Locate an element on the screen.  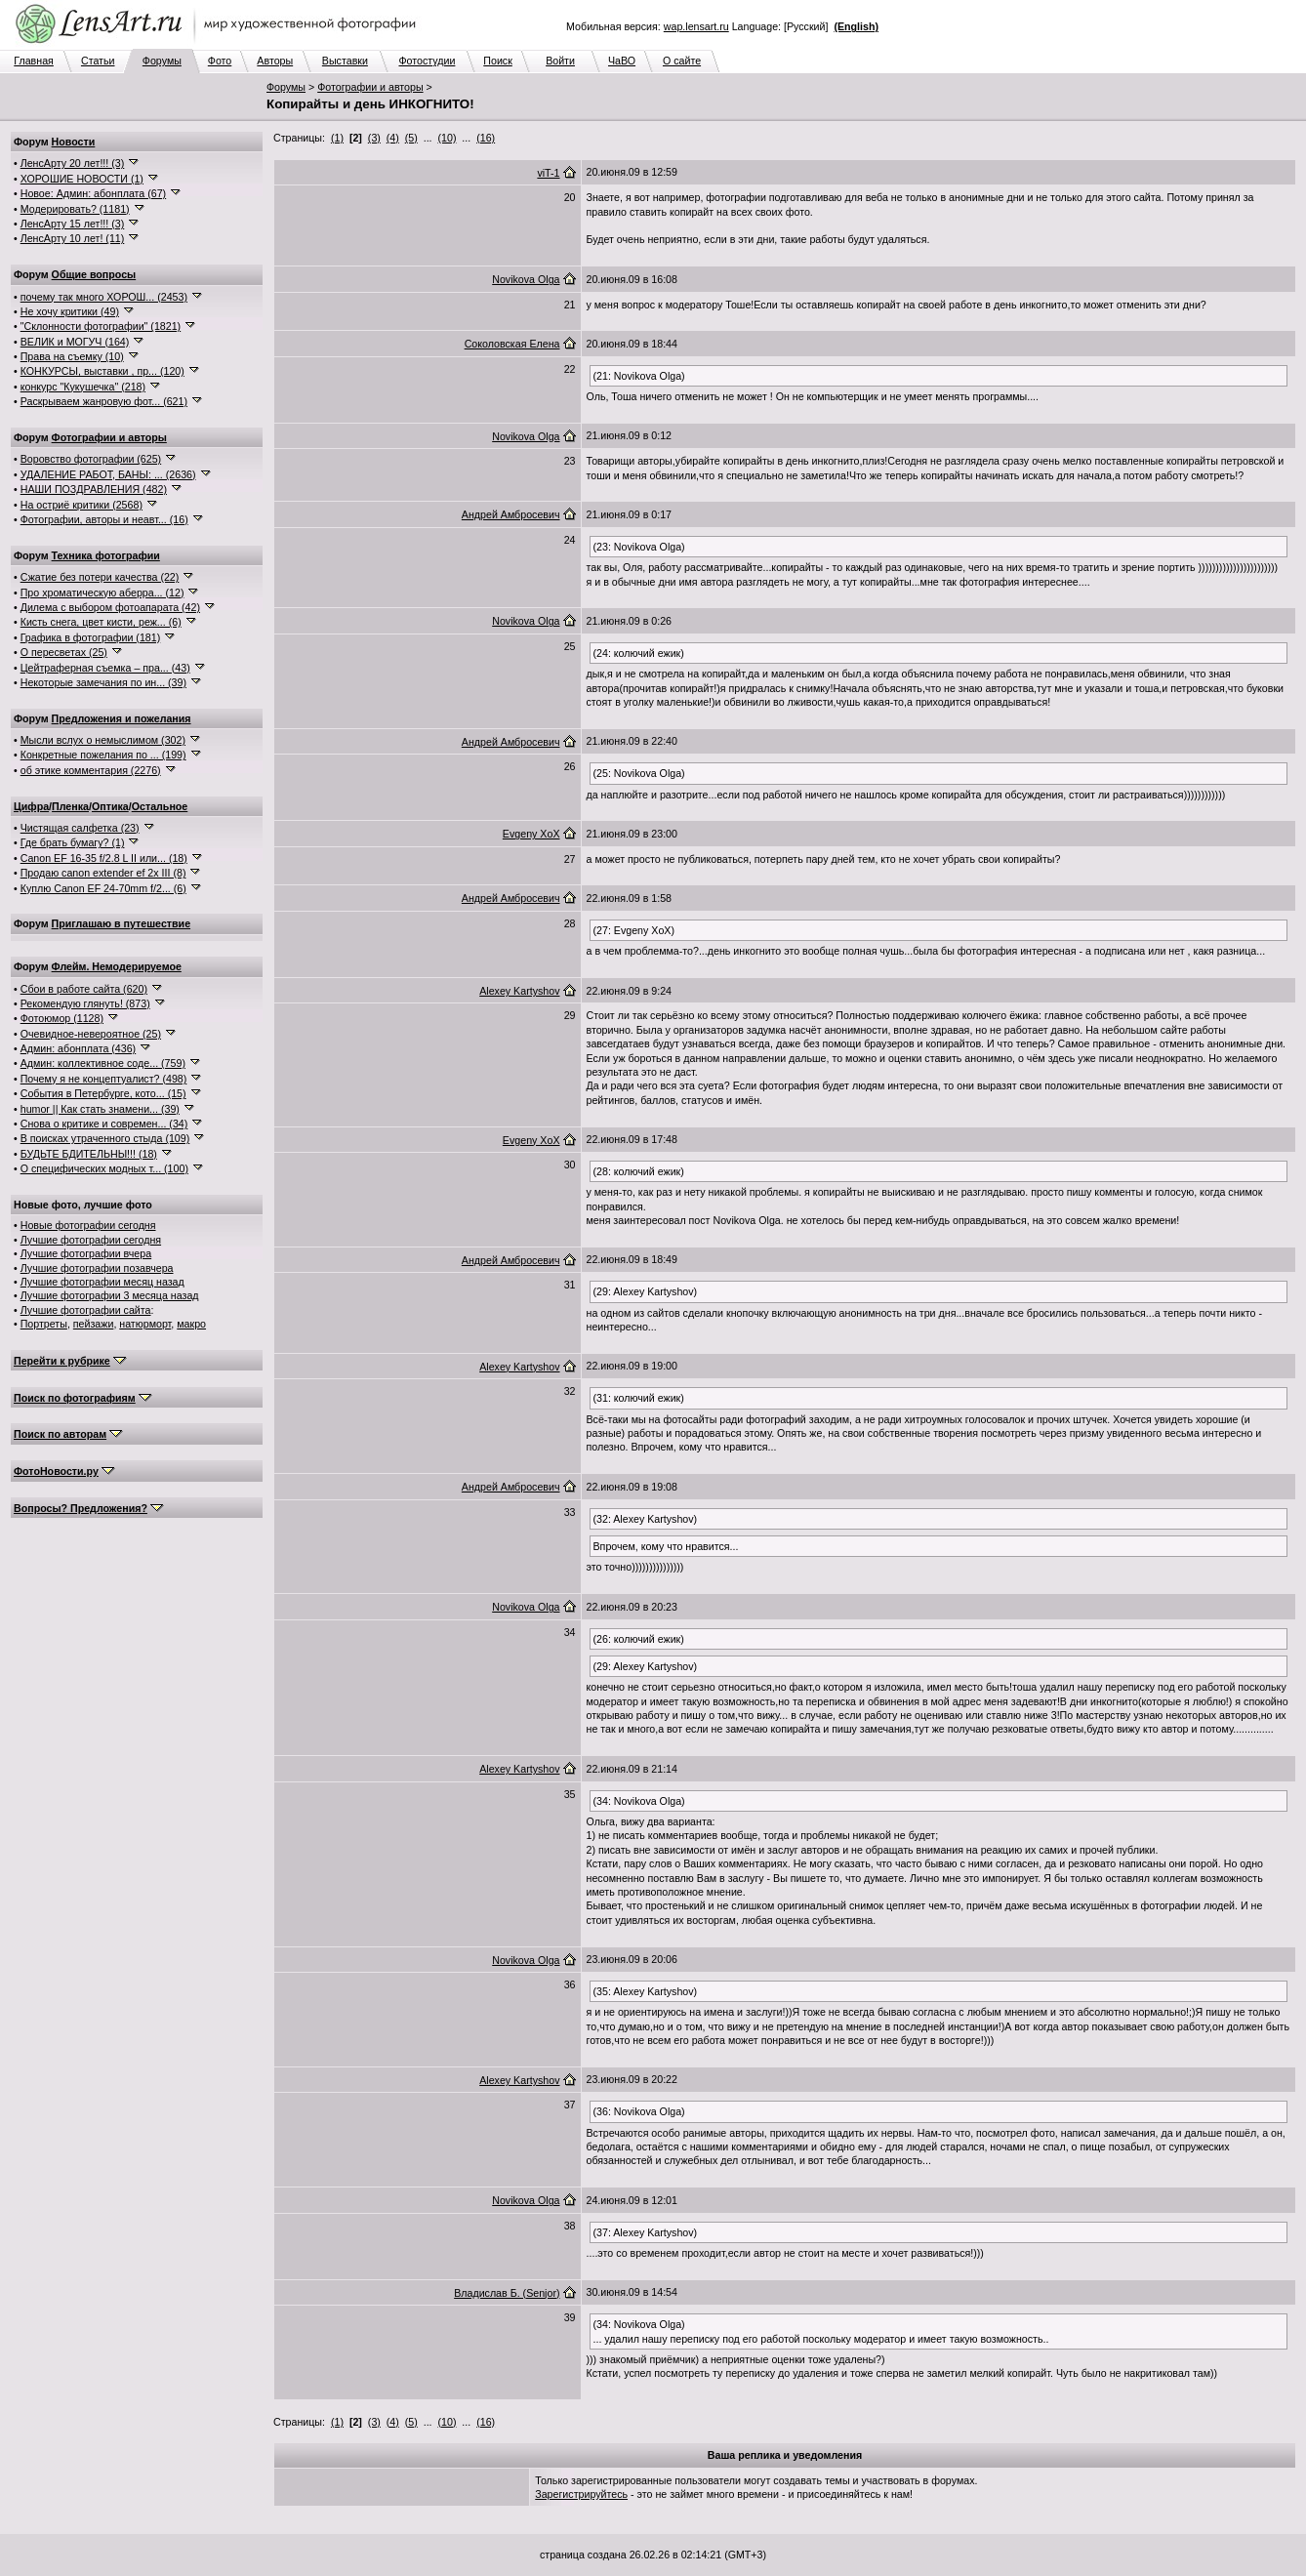
Рекомендую глянуть! (873) is located at coordinates (85, 1003).